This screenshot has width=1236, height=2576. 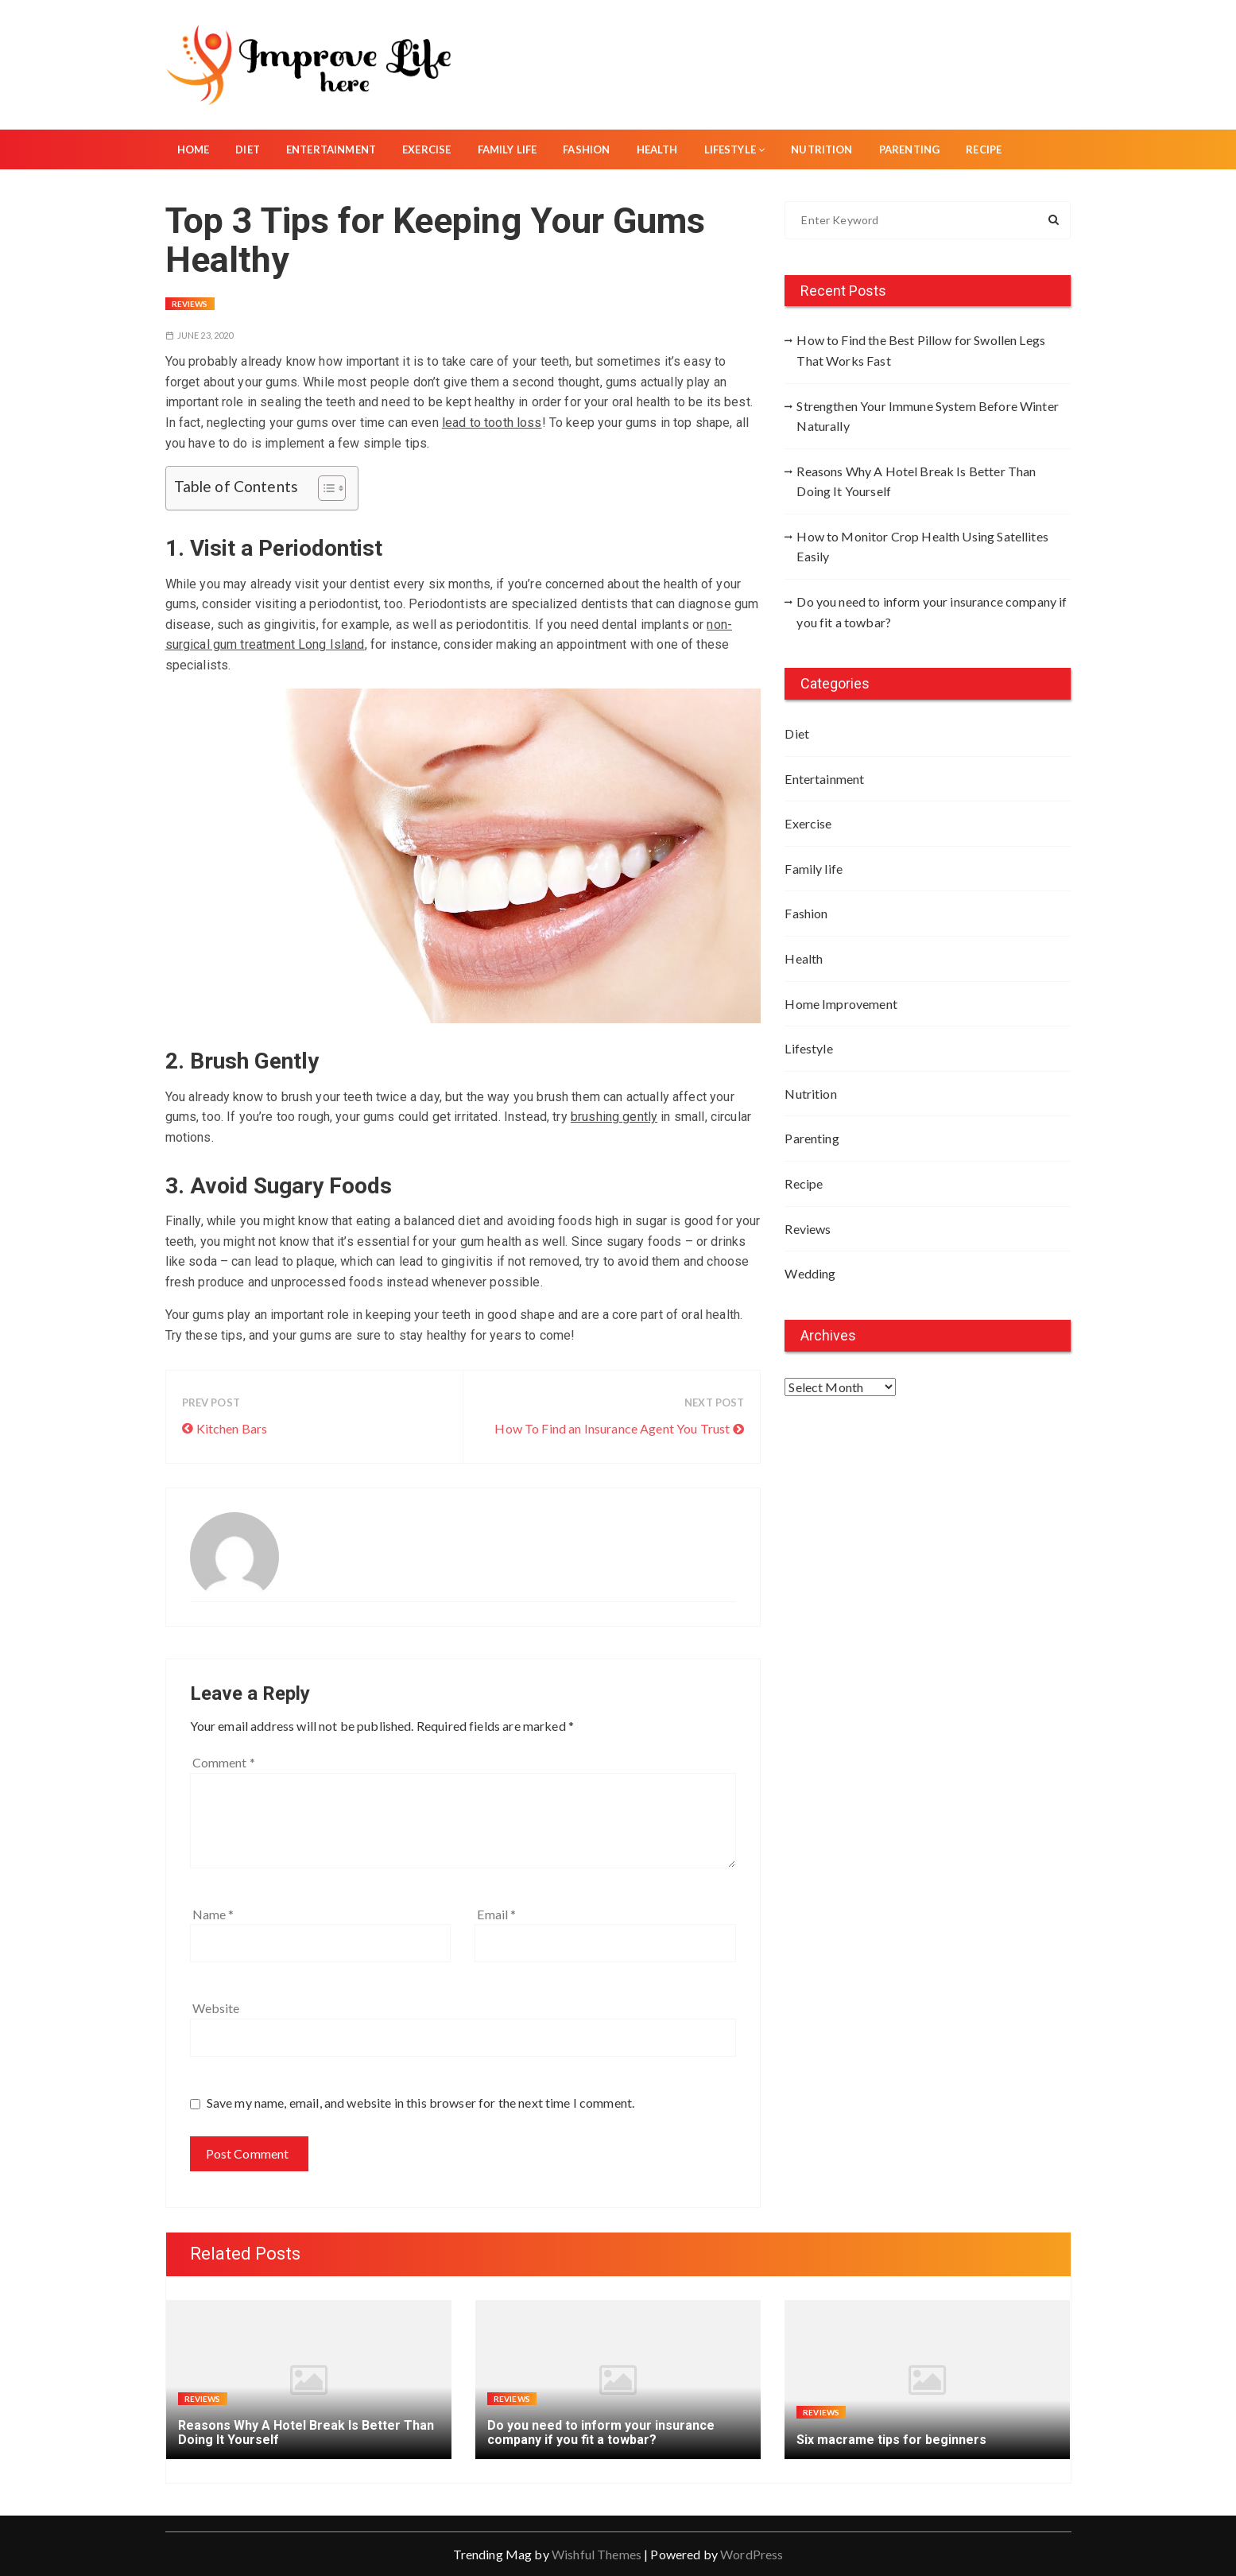 I want to click on WordPress, so click(x=751, y=2554).